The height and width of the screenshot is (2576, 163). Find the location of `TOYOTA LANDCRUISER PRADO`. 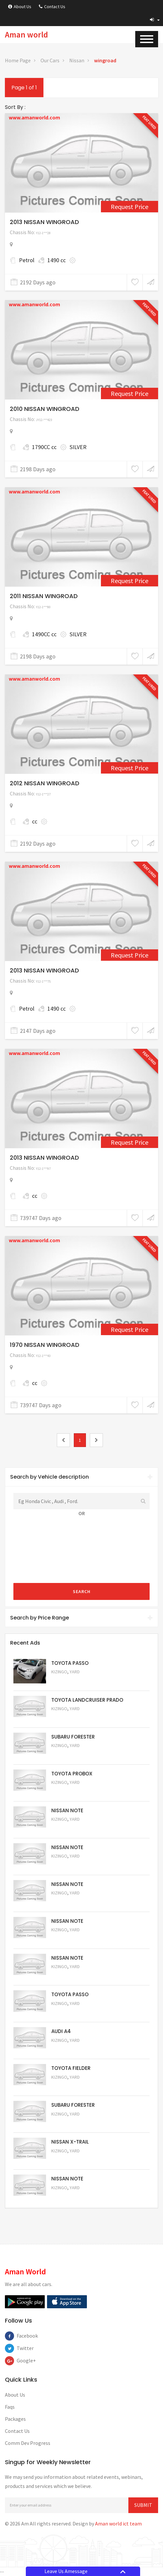

TOYOTA LANDCRUISER PRADO is located at coordinates (87, 1699).